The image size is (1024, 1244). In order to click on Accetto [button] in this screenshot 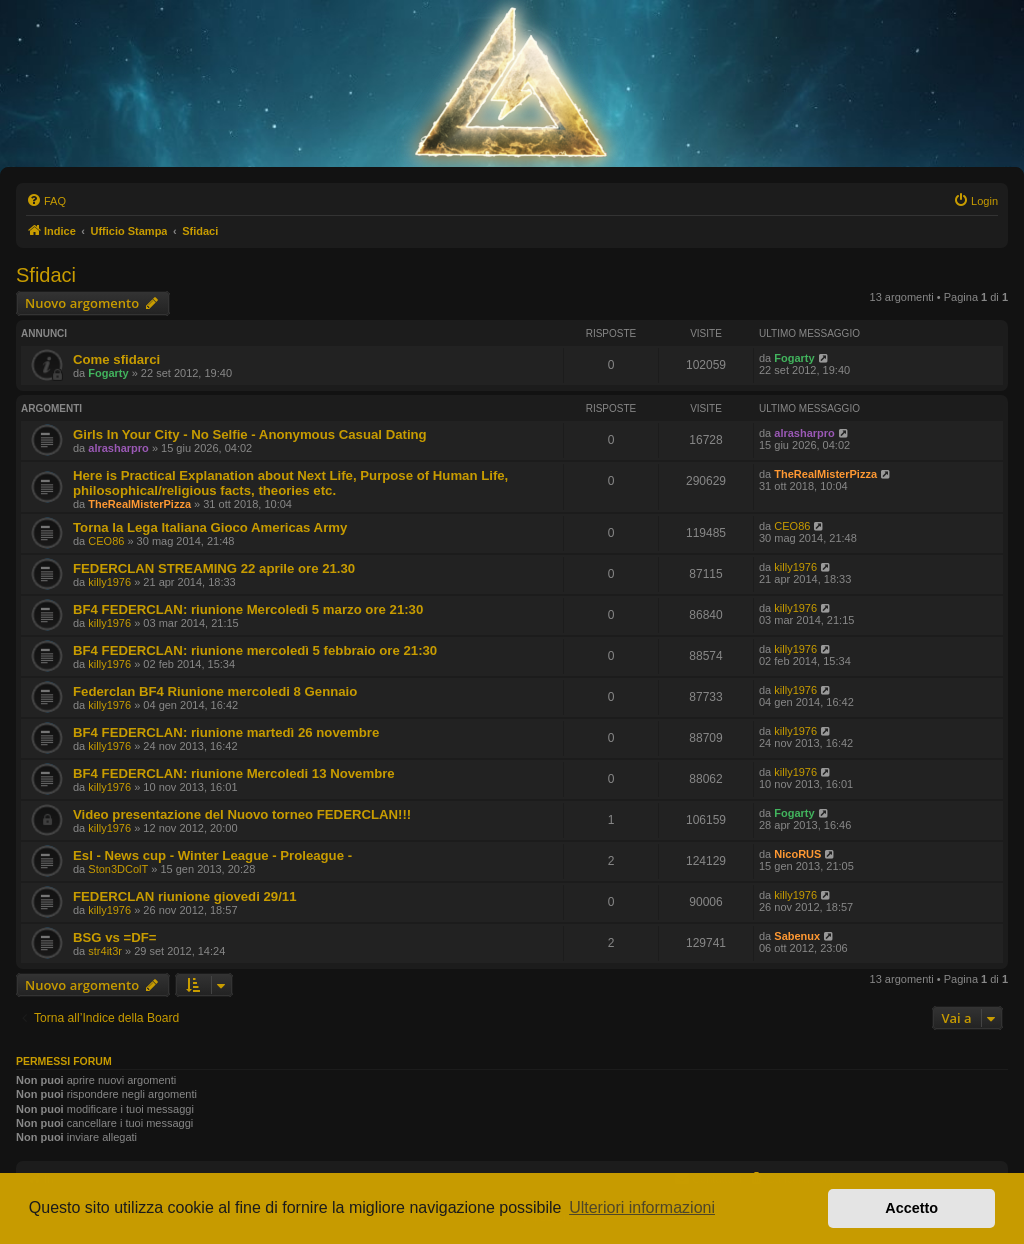, I will do `click(911, 1208)`.